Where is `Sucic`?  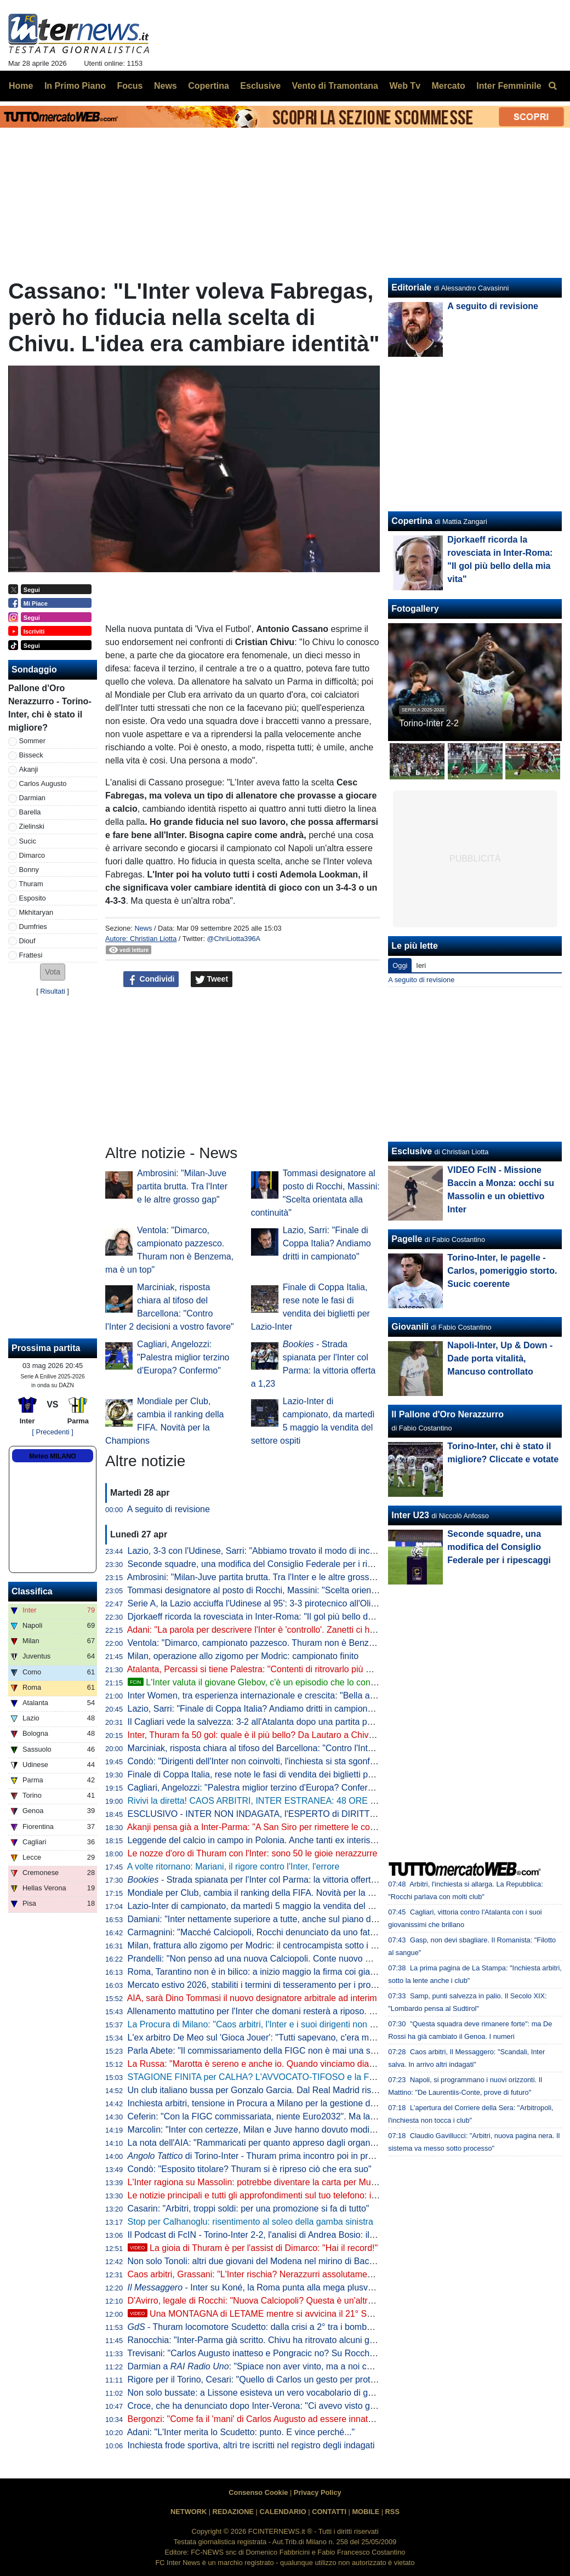
Sucic is located at coordinates (27, 841).